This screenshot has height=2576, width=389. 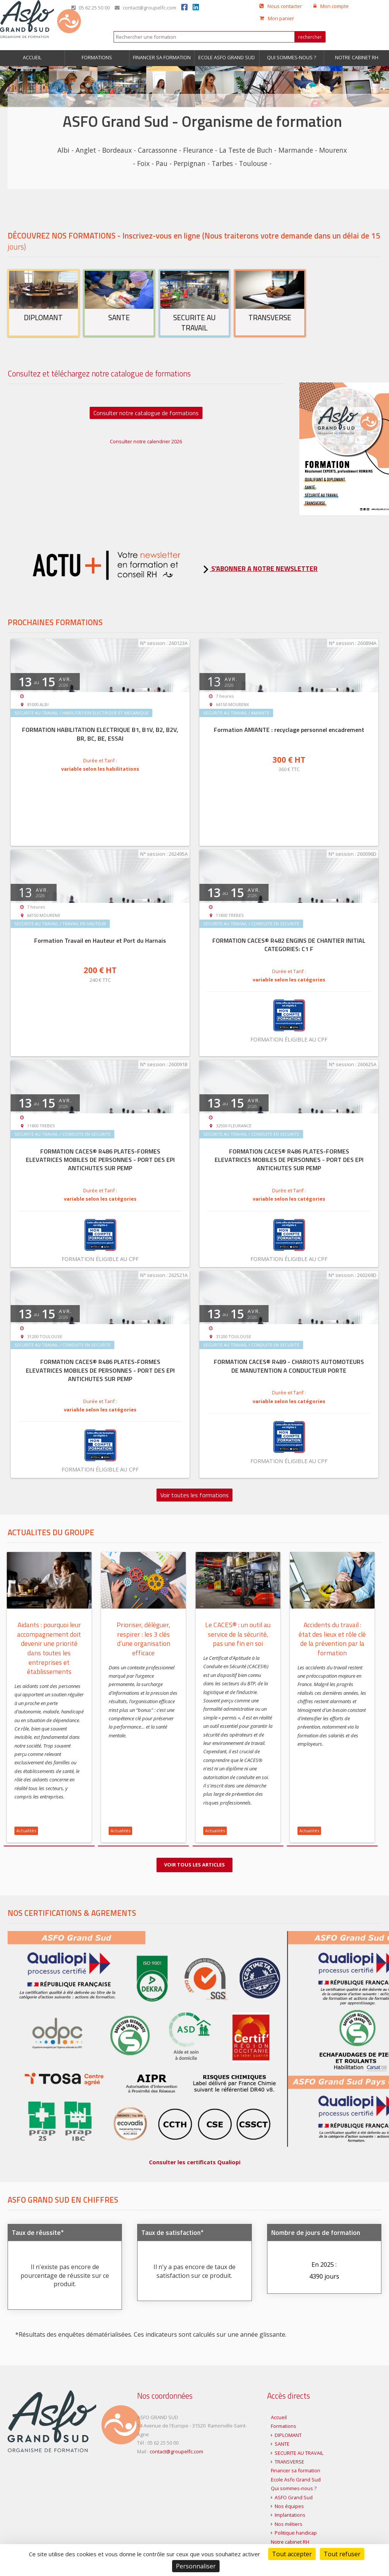 What do you see at coordinates (145, 7) in the screenshot?
I see `contact@groupelfc.com` at bounding box center [145, 7].